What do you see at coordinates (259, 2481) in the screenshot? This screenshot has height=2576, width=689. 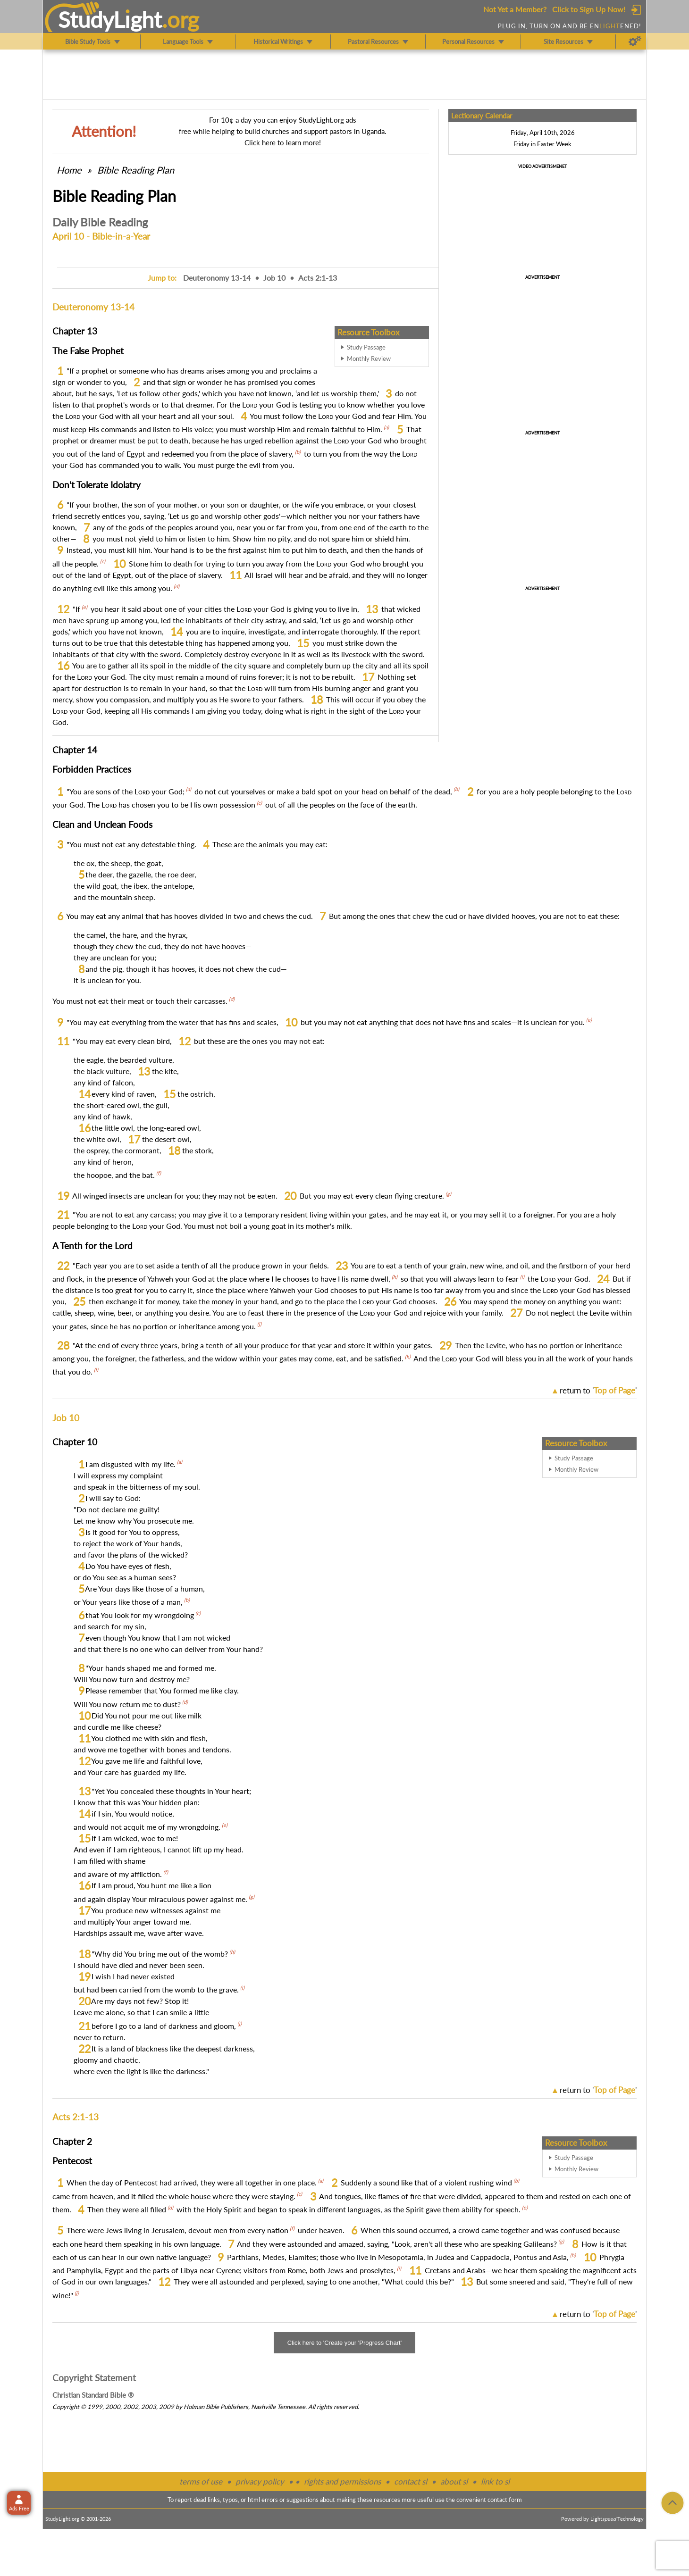 I see `privacy policy` at bounding box center [259, 2481].